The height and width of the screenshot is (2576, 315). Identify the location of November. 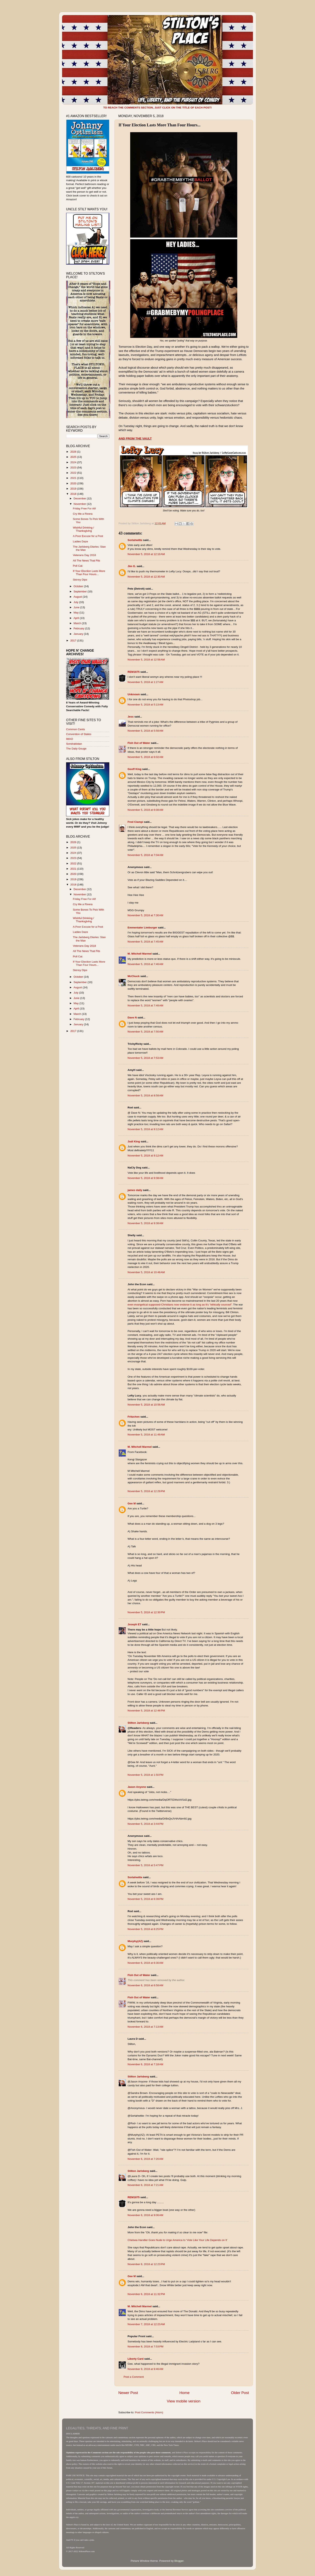
(80, 503).